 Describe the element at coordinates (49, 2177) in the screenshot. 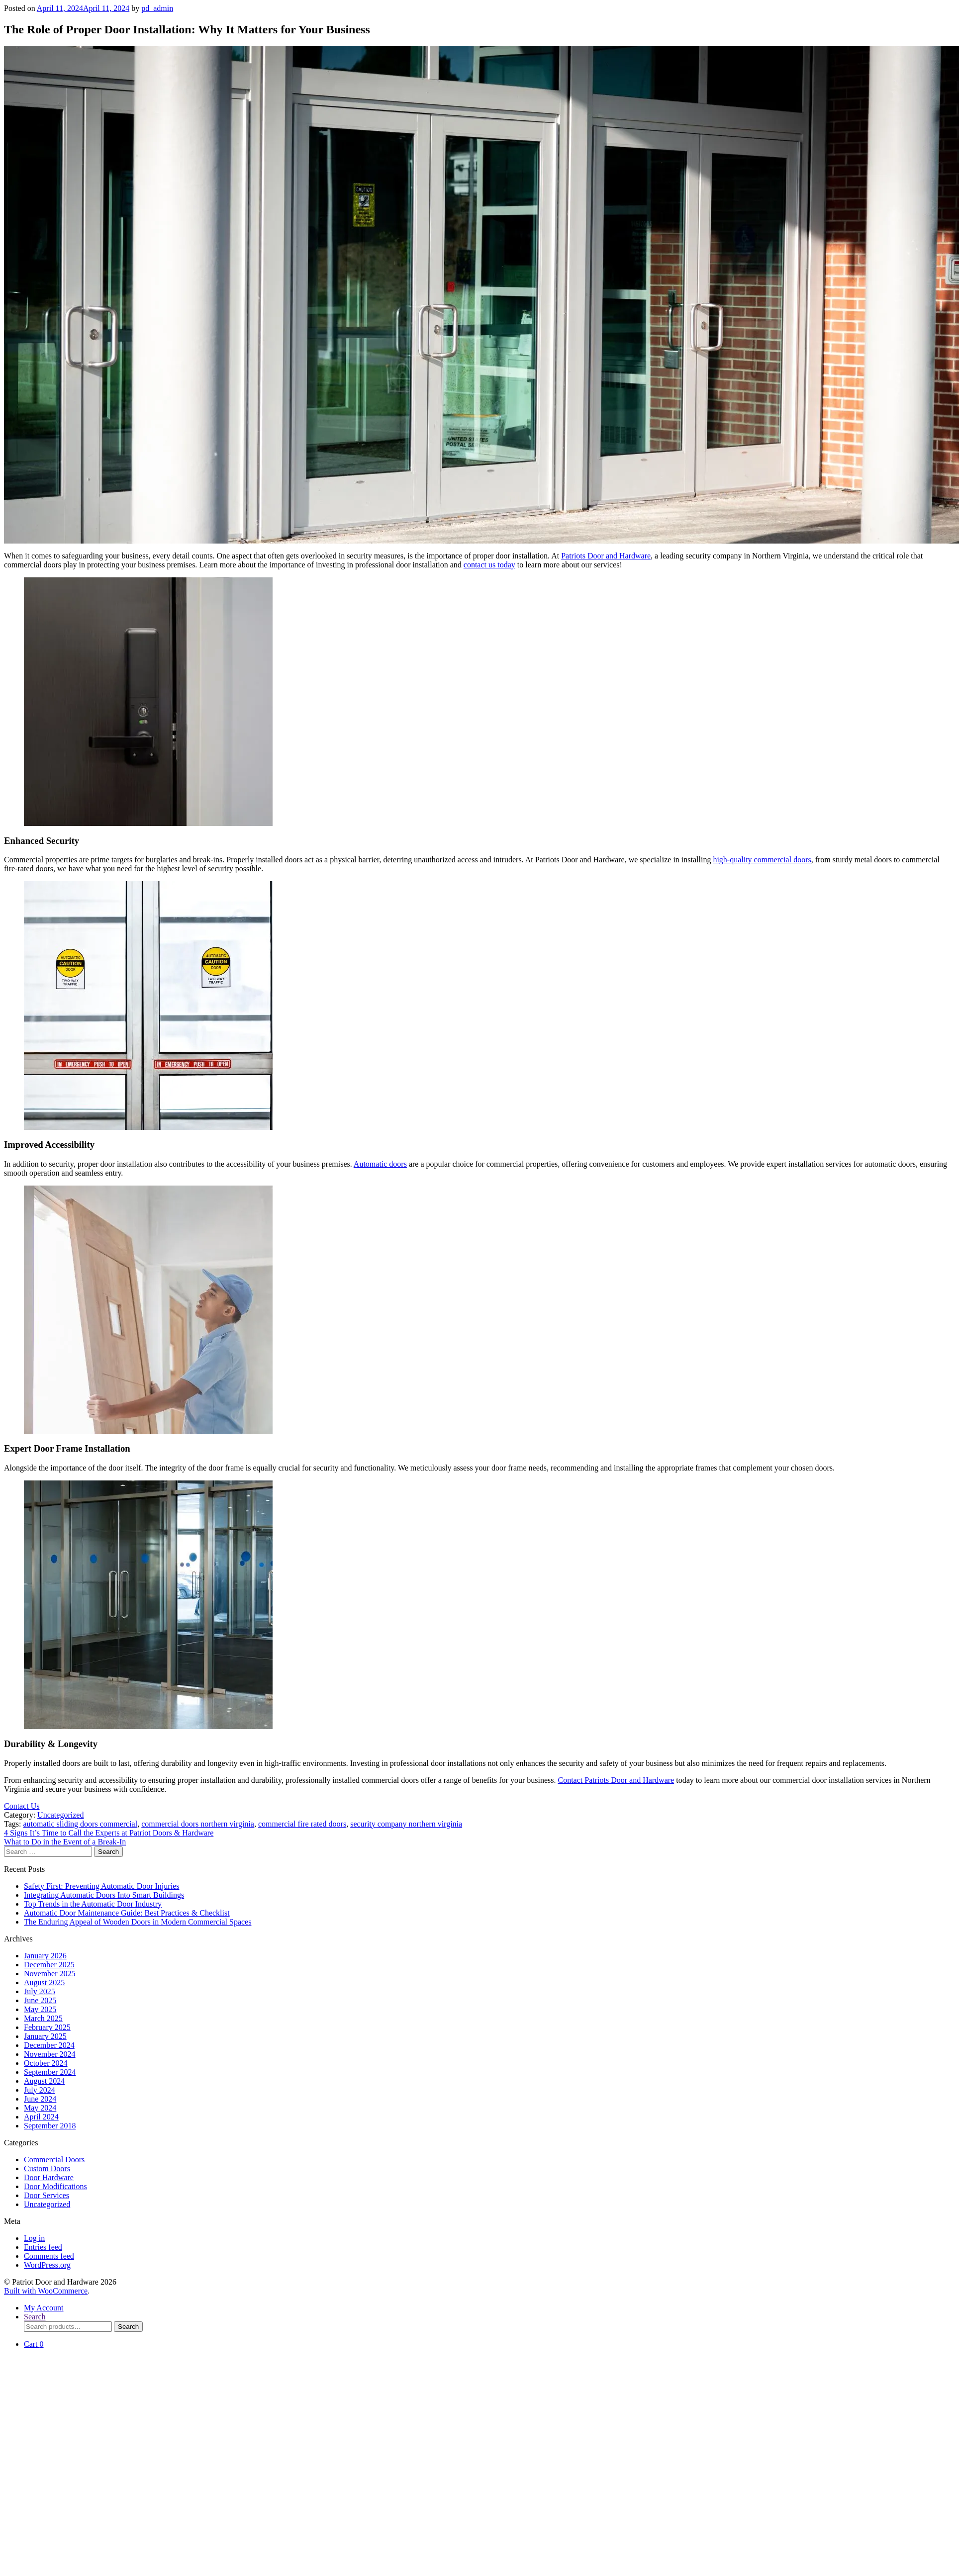

I see `Door Hardware` at that location.